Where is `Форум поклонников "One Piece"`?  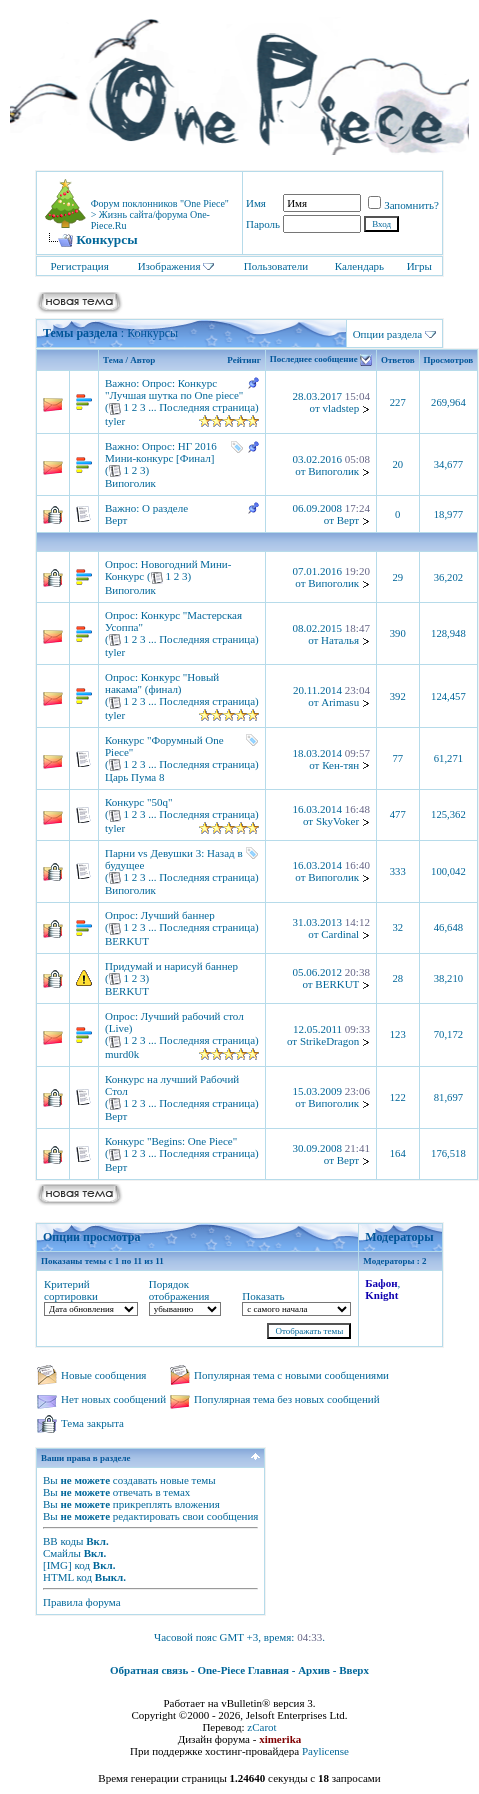 Форум поклонников "One Piece" is located at coordinates (160, 203).